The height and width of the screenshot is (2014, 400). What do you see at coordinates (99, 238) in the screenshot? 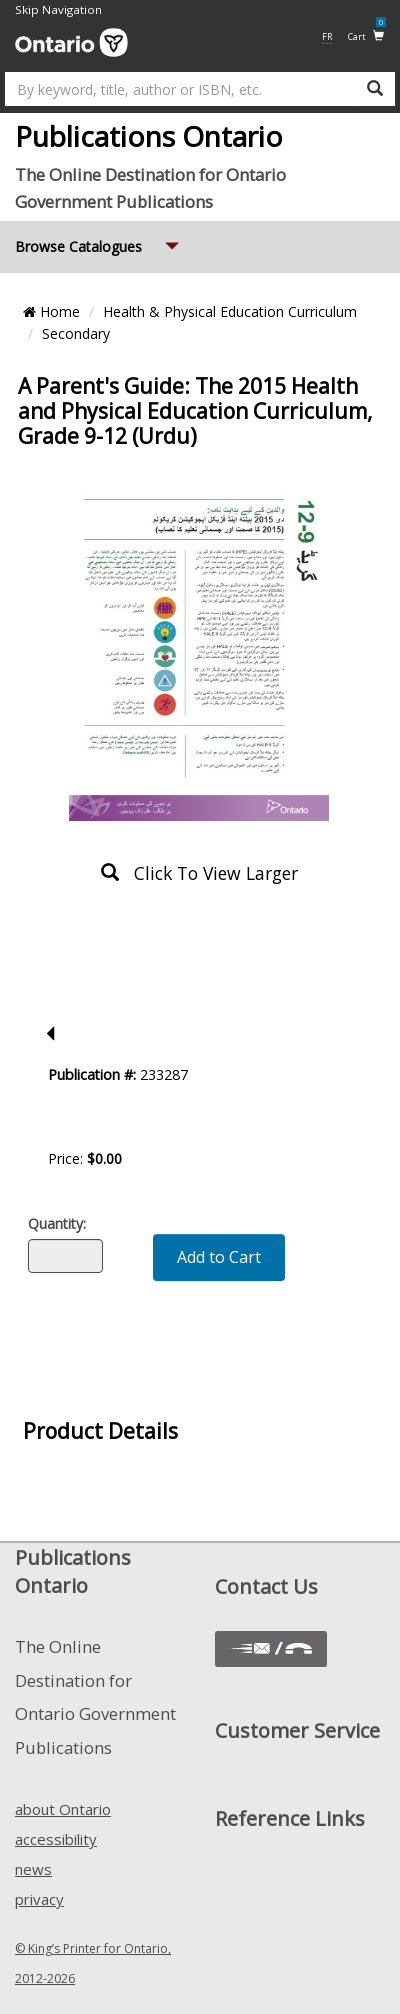
I see `Browse Catalogues` at bounding box center [99, 238].